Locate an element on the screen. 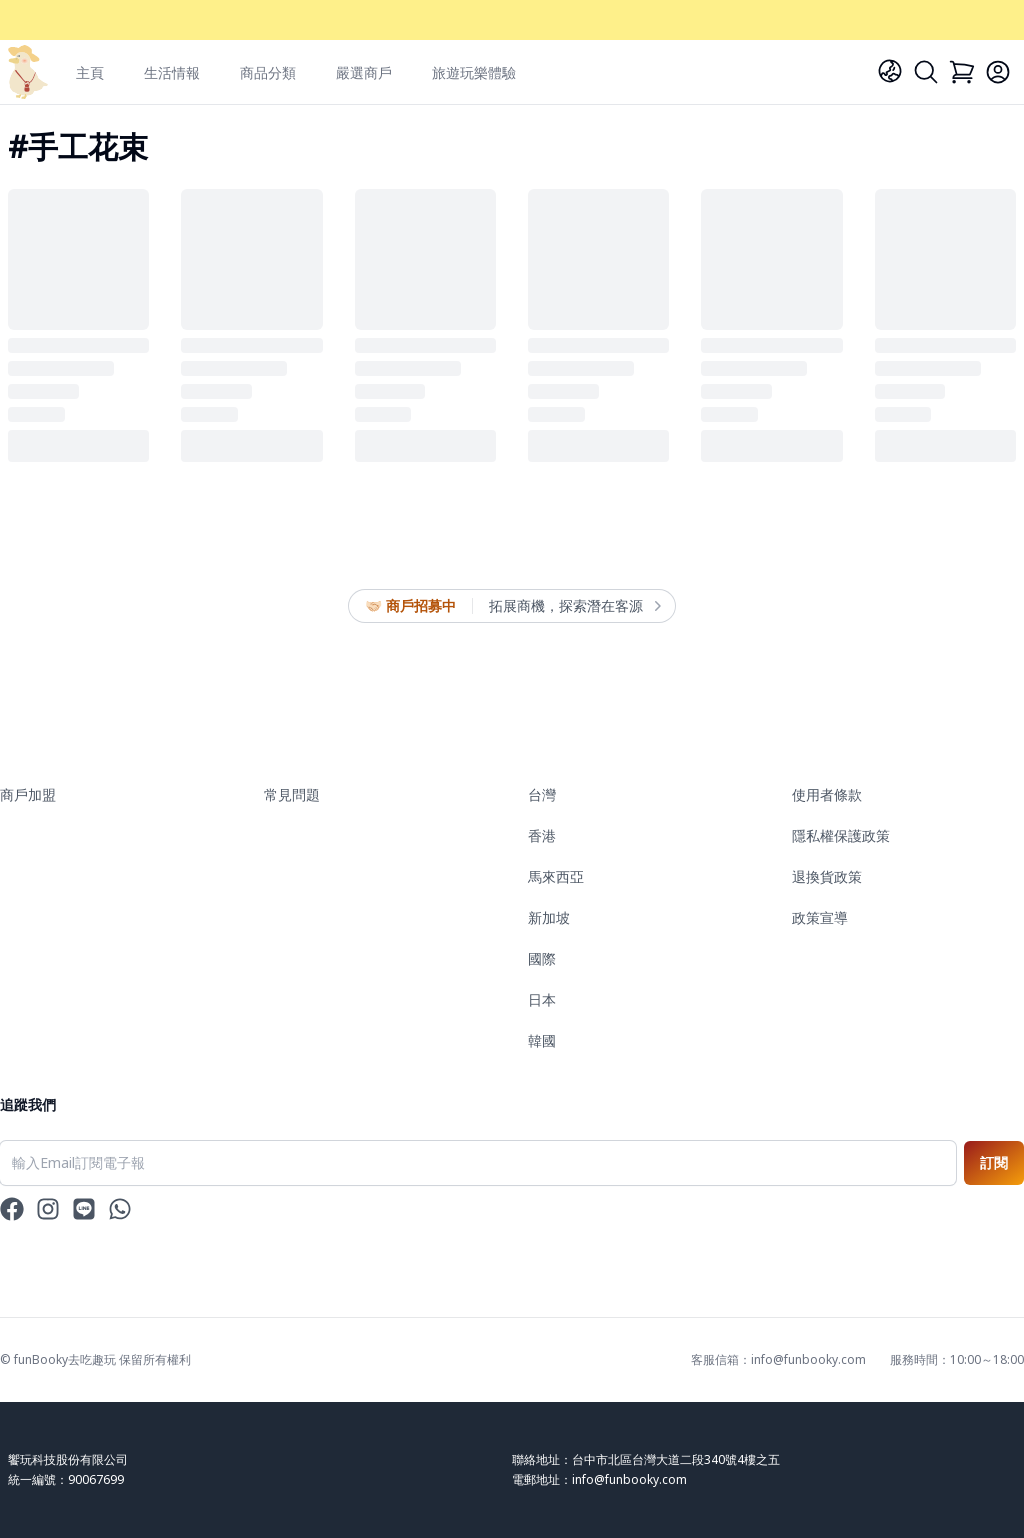  主頁 is located at coordinates (90, 72).